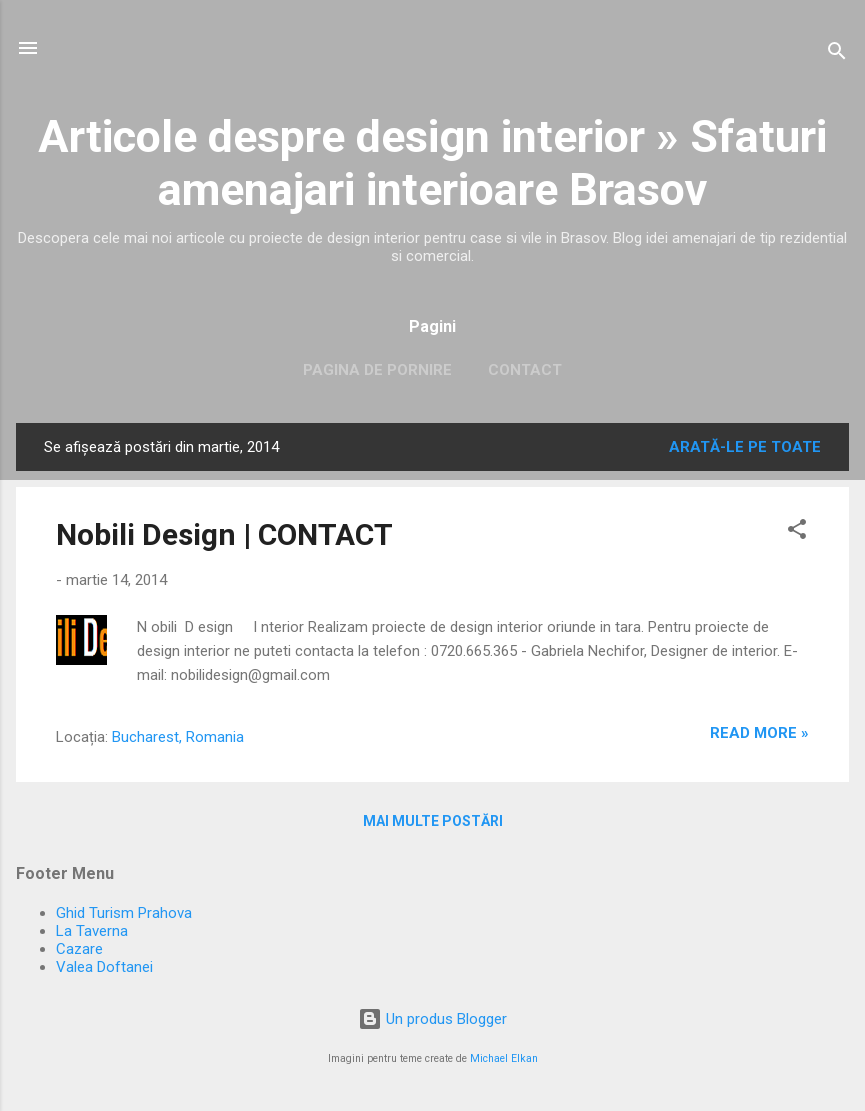 Image resolution: width=865 pixels, height=1111 pixels. I want to click on Contact, so click(525, 370).